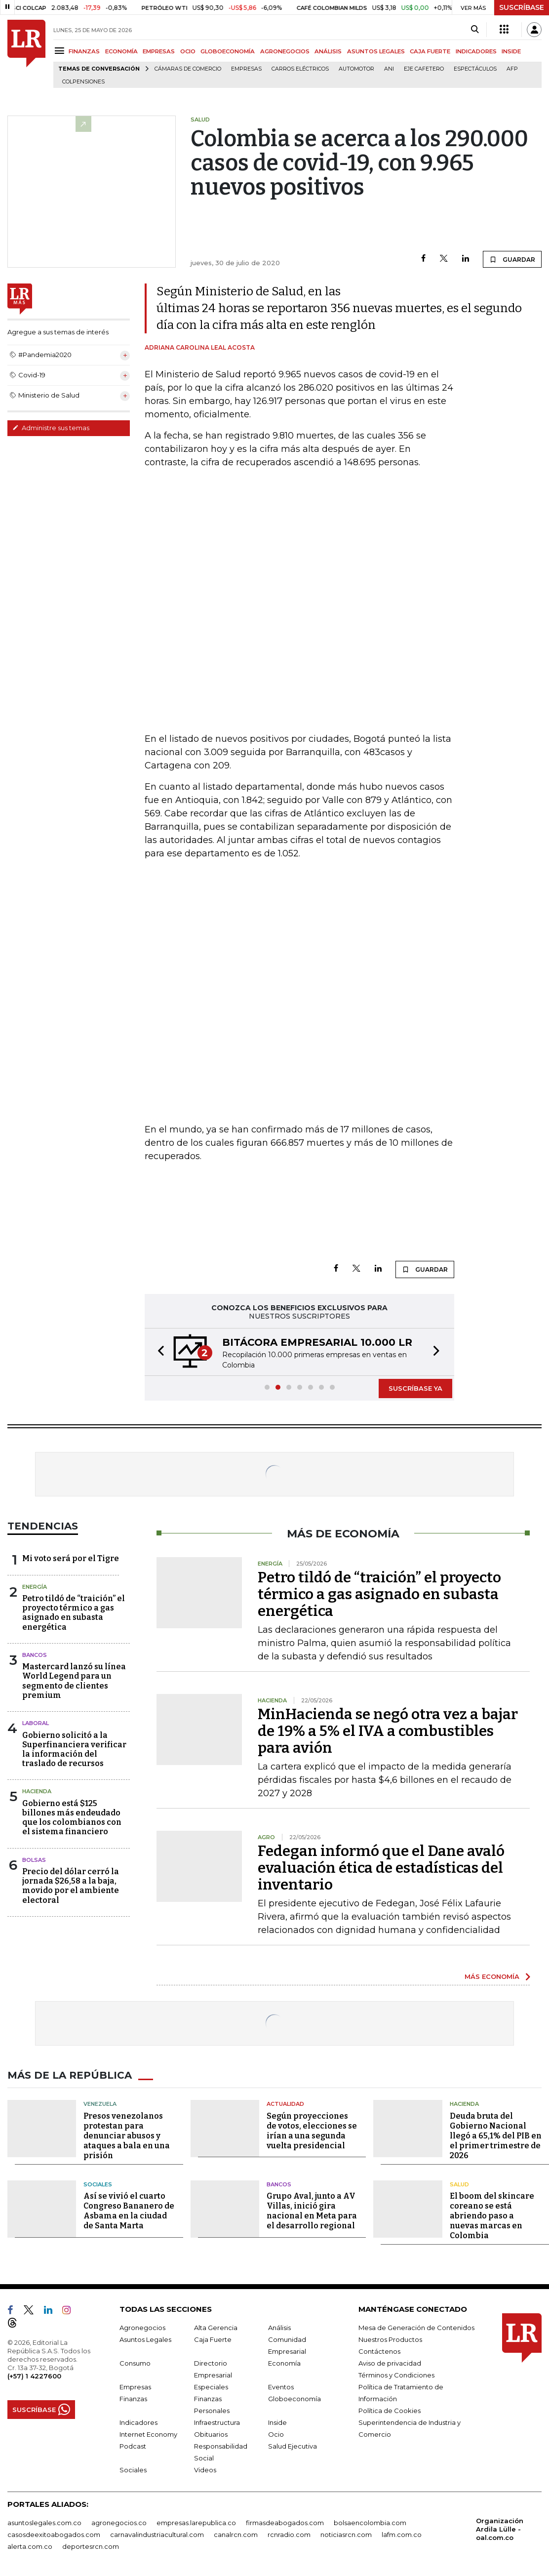 The height and width of the screenshot is (2576, 549). Describe the element at coordinates (379, 2351) in the screenshot. I see `Contáctenos` at that location.